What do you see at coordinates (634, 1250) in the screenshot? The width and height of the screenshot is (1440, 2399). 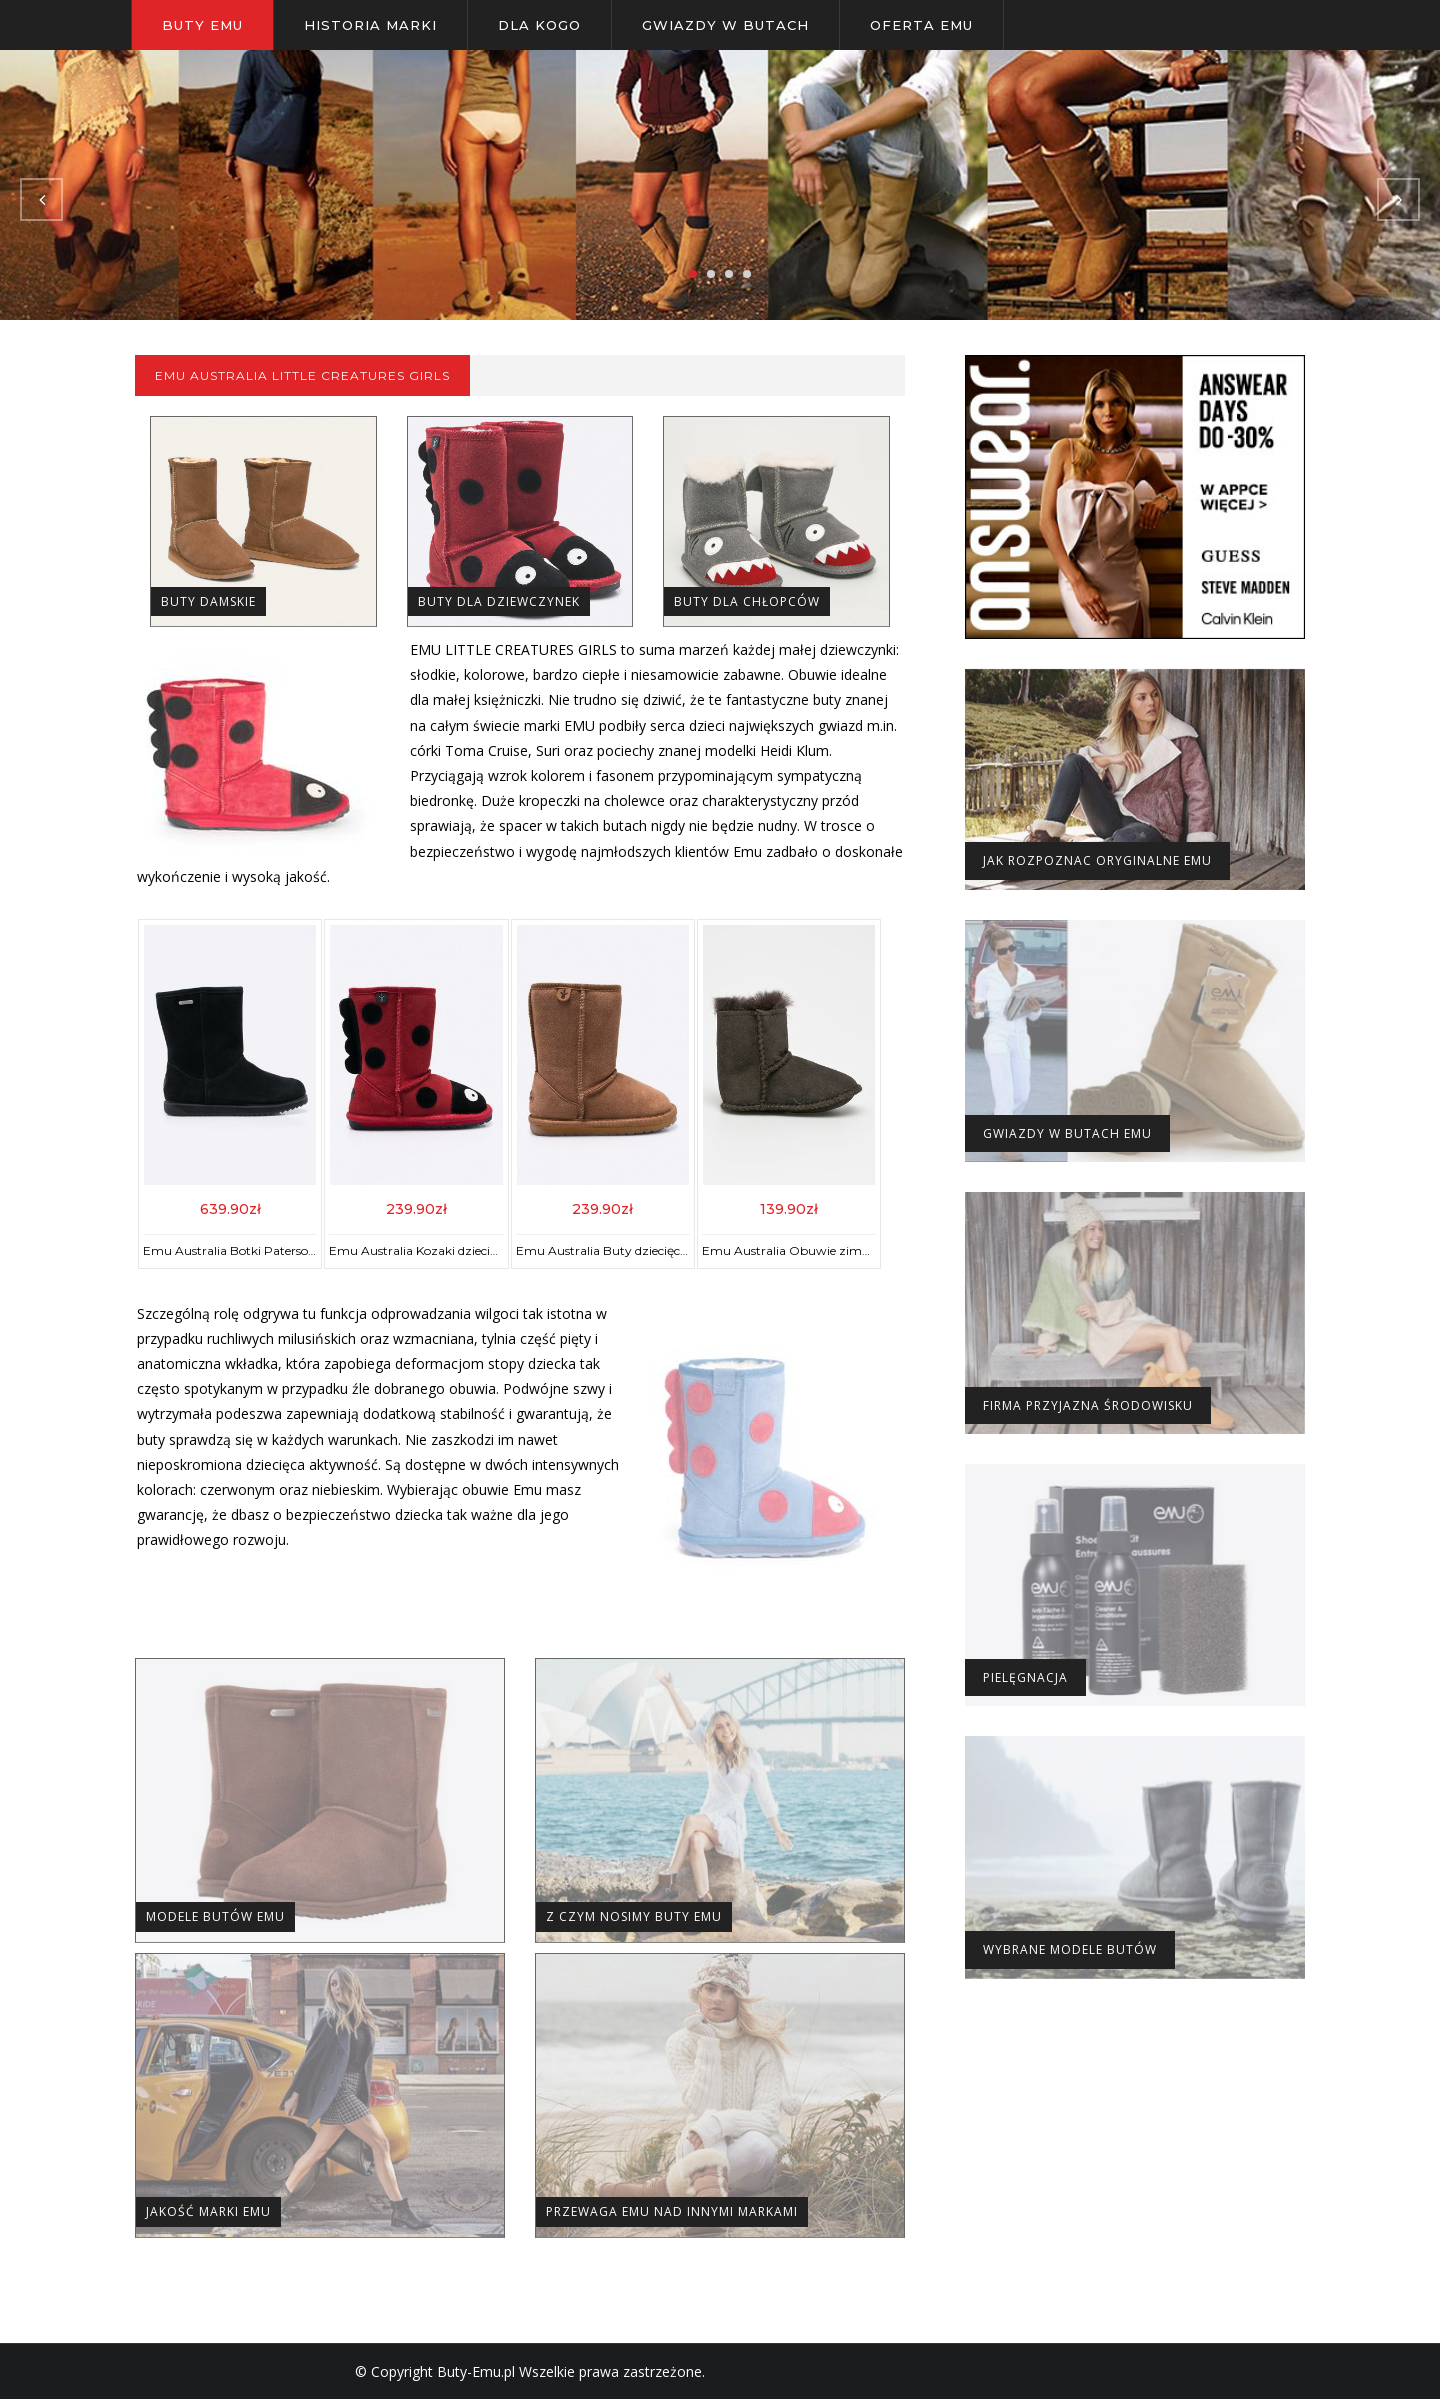 I see `Emu Australia Buty dziecięce Wallaby Lo` at bounding box center [634, 1250].